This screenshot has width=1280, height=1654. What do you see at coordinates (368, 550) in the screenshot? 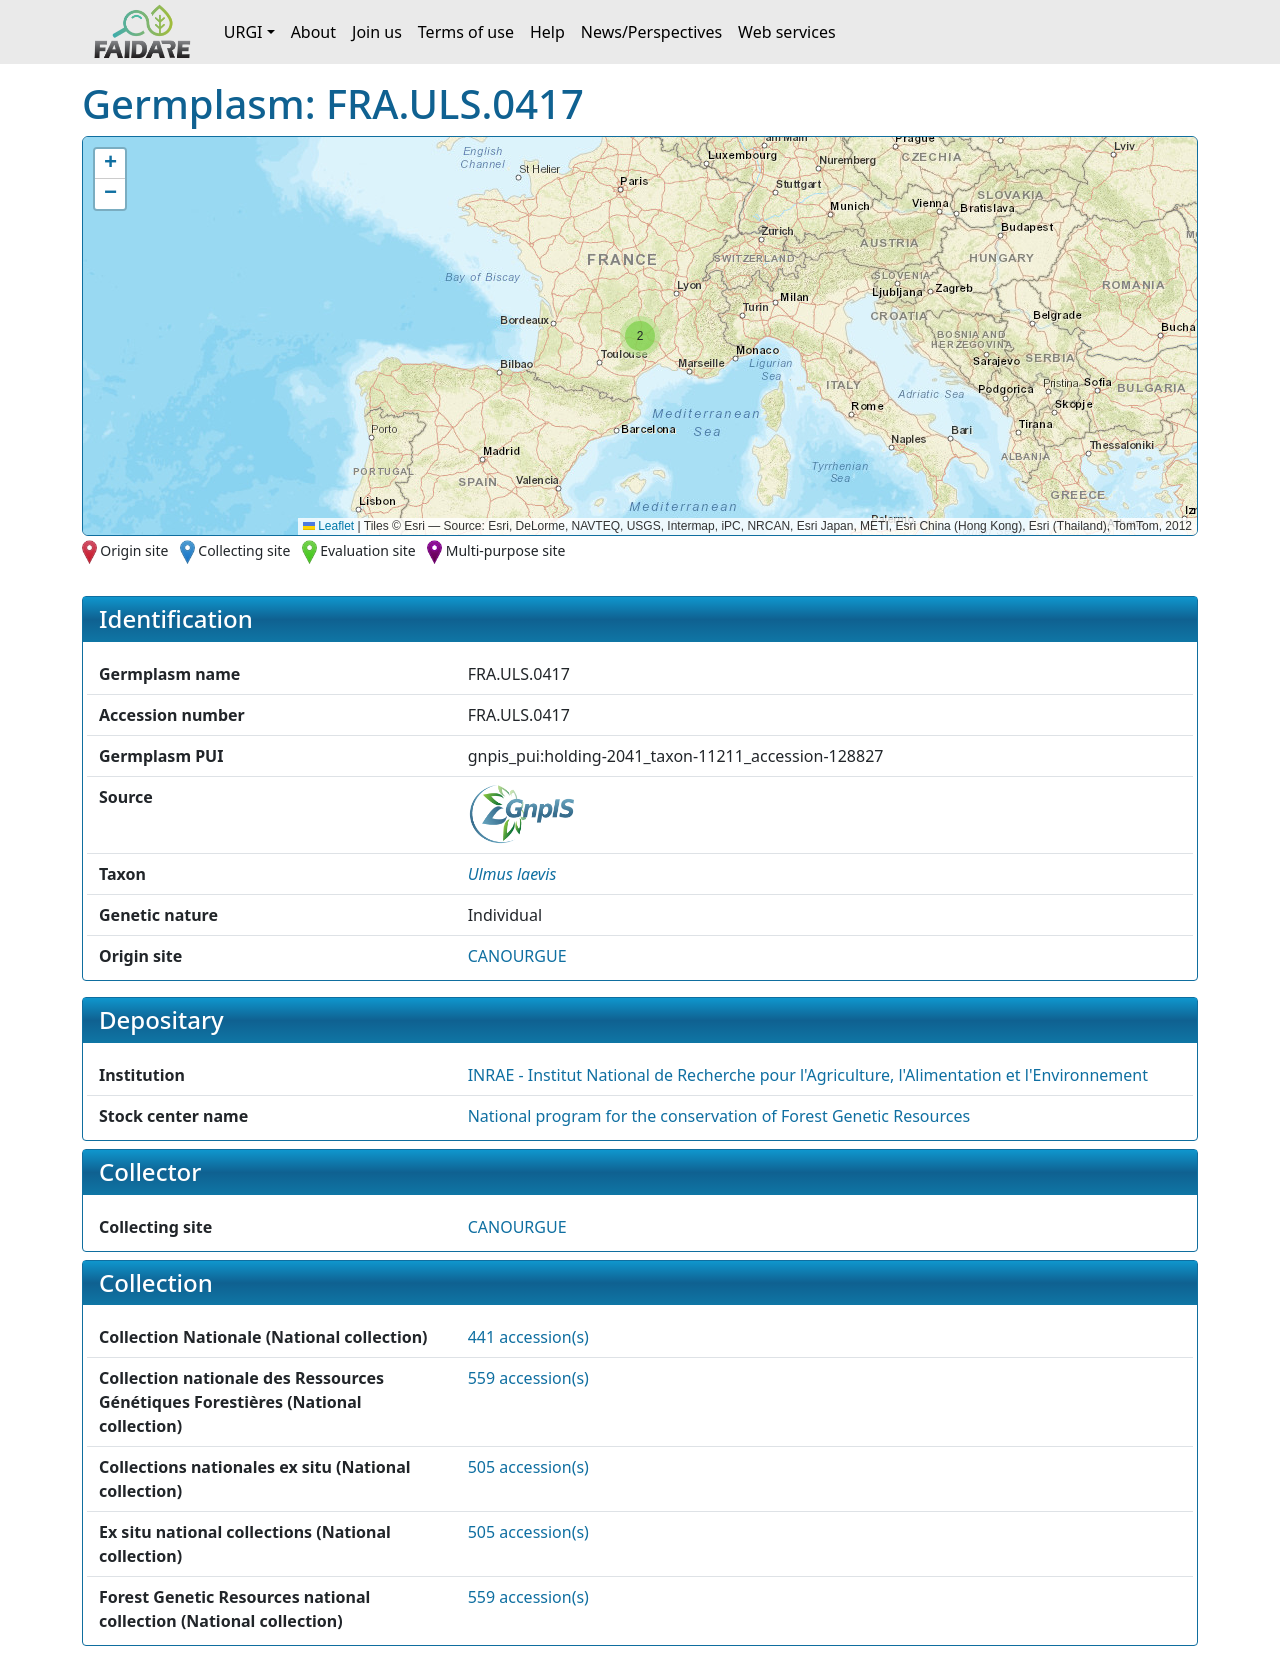
I see `Evaluation site` at bounding box center [368, 550].